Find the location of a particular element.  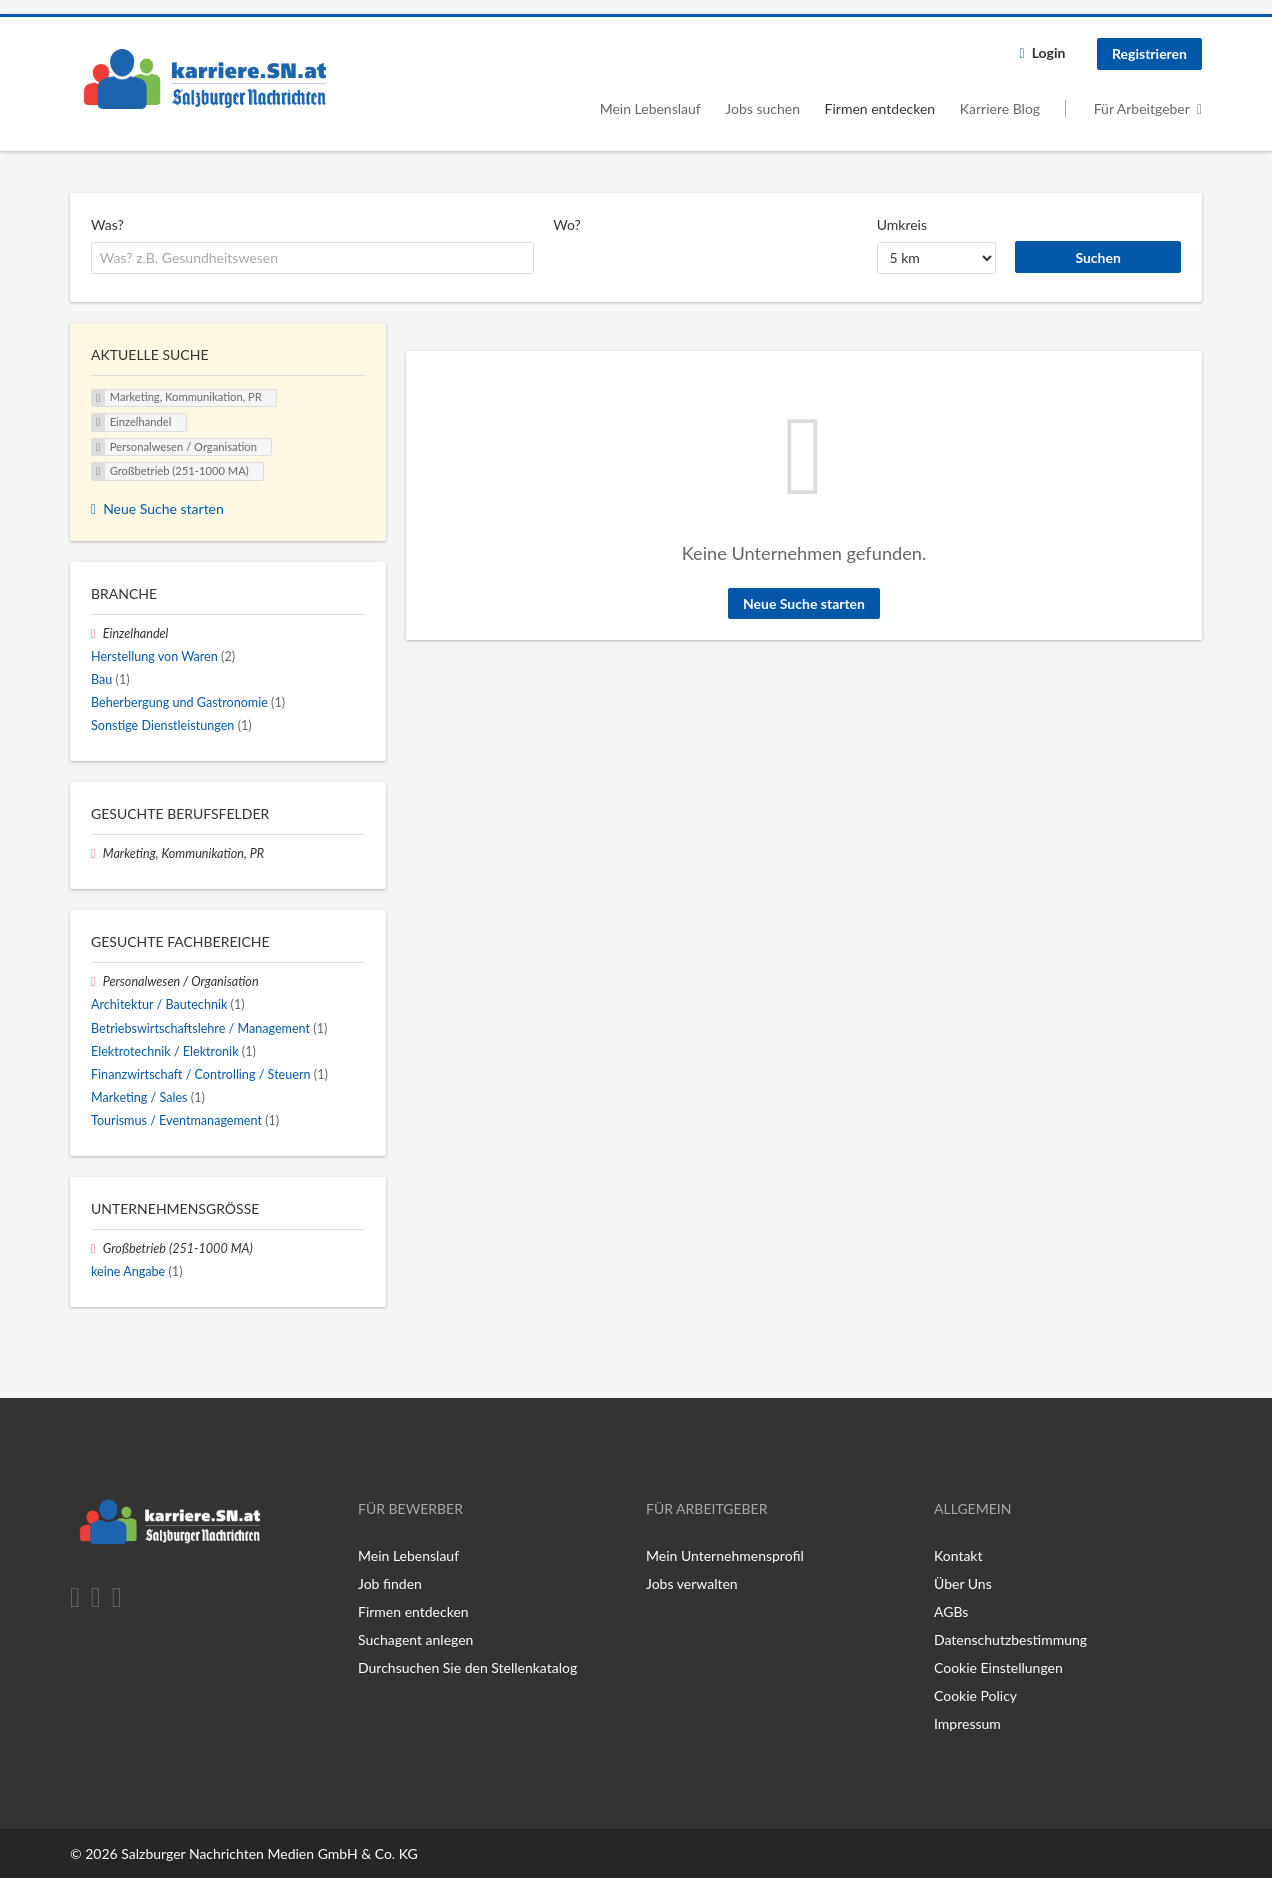

Wo? is located at coordinates (567, 224).